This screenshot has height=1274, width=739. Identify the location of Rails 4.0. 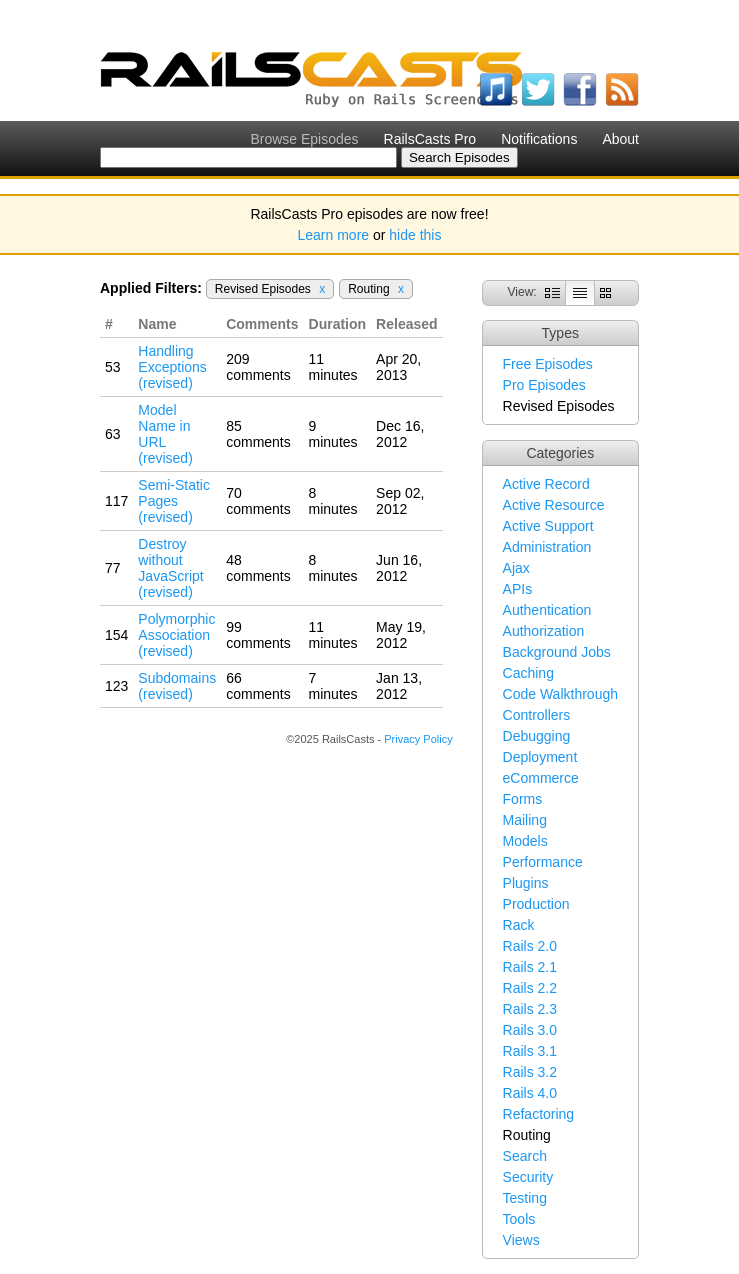
(530, 1093).